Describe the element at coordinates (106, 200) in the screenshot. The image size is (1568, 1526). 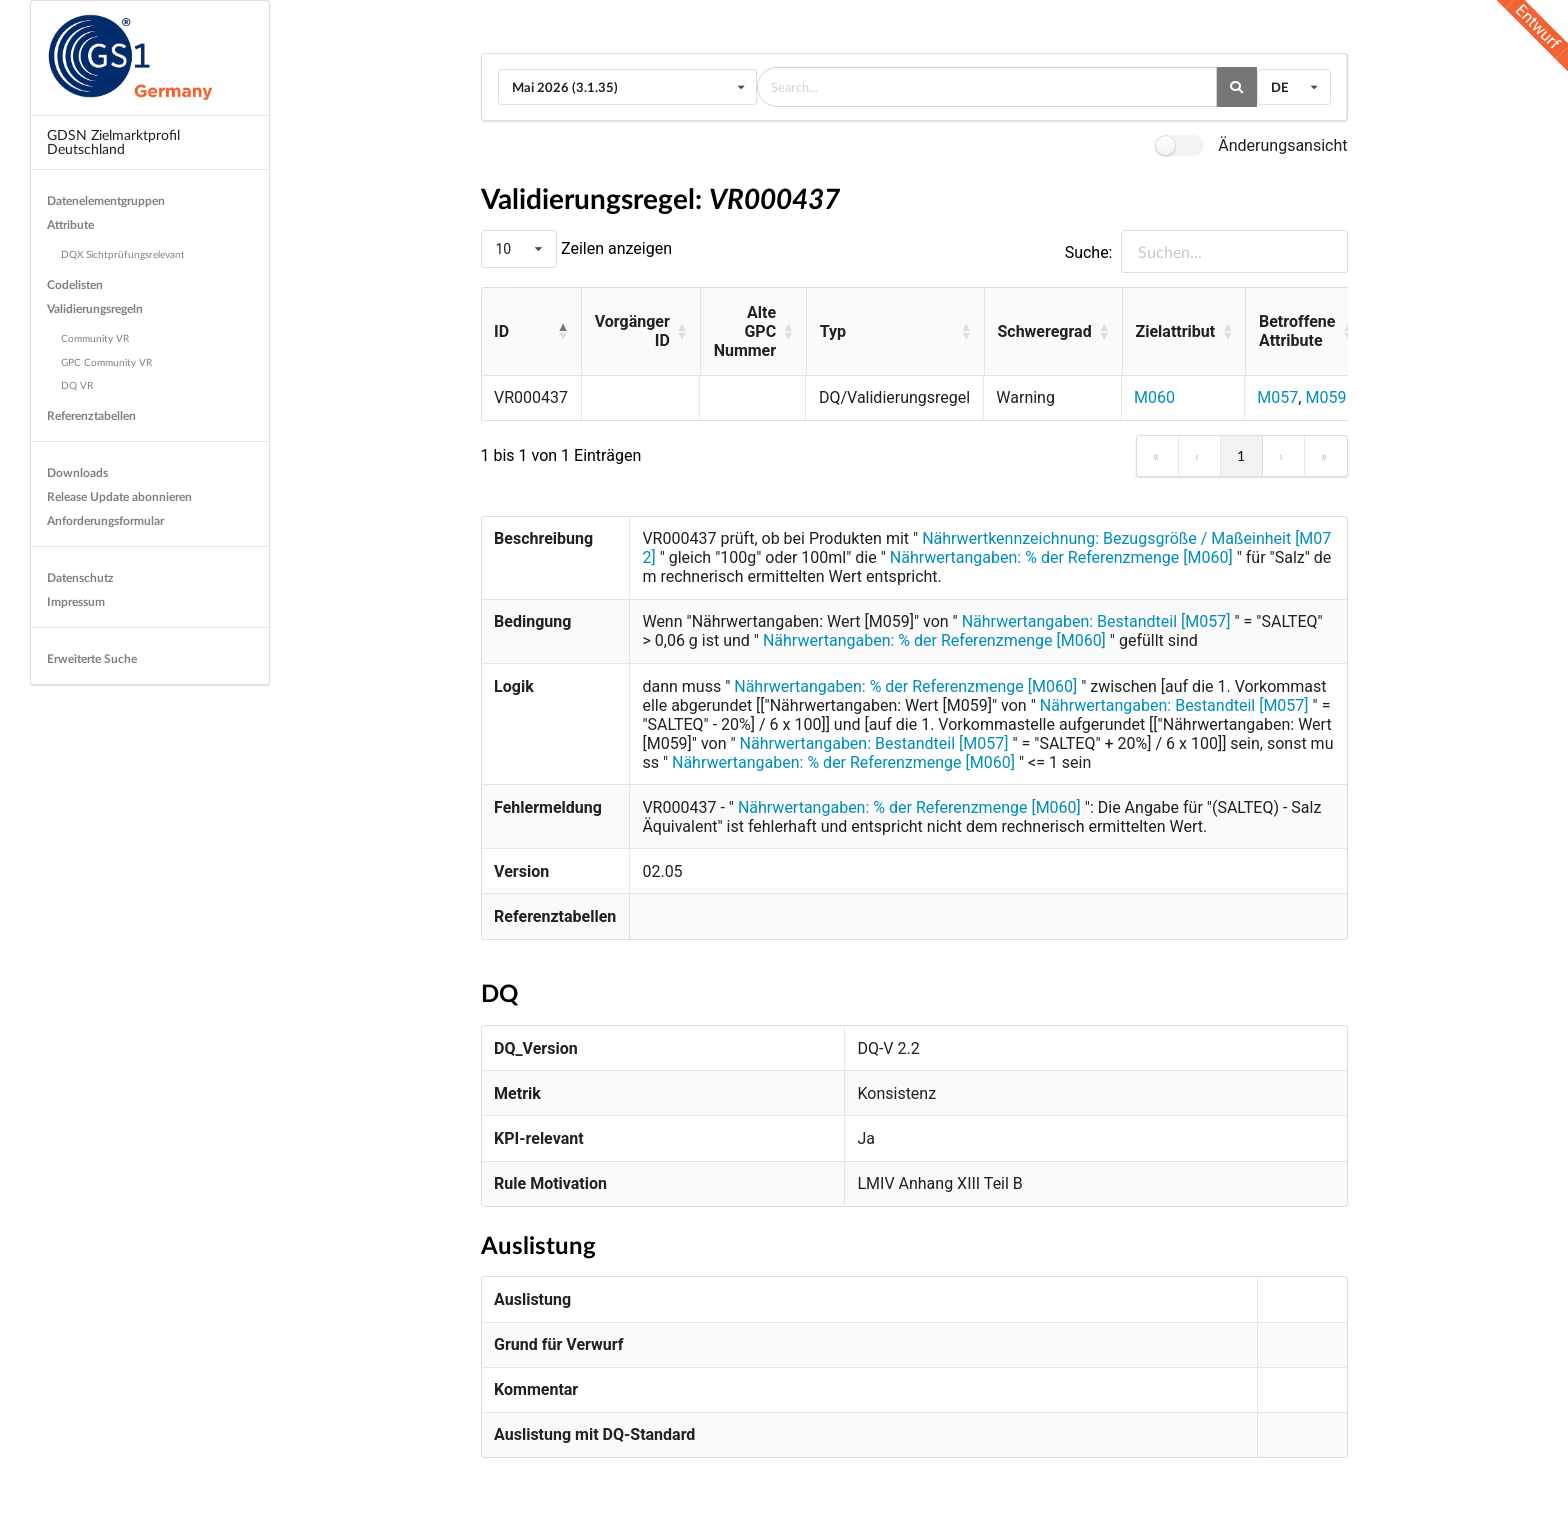
I see `Datenelementgruppen` at that location.